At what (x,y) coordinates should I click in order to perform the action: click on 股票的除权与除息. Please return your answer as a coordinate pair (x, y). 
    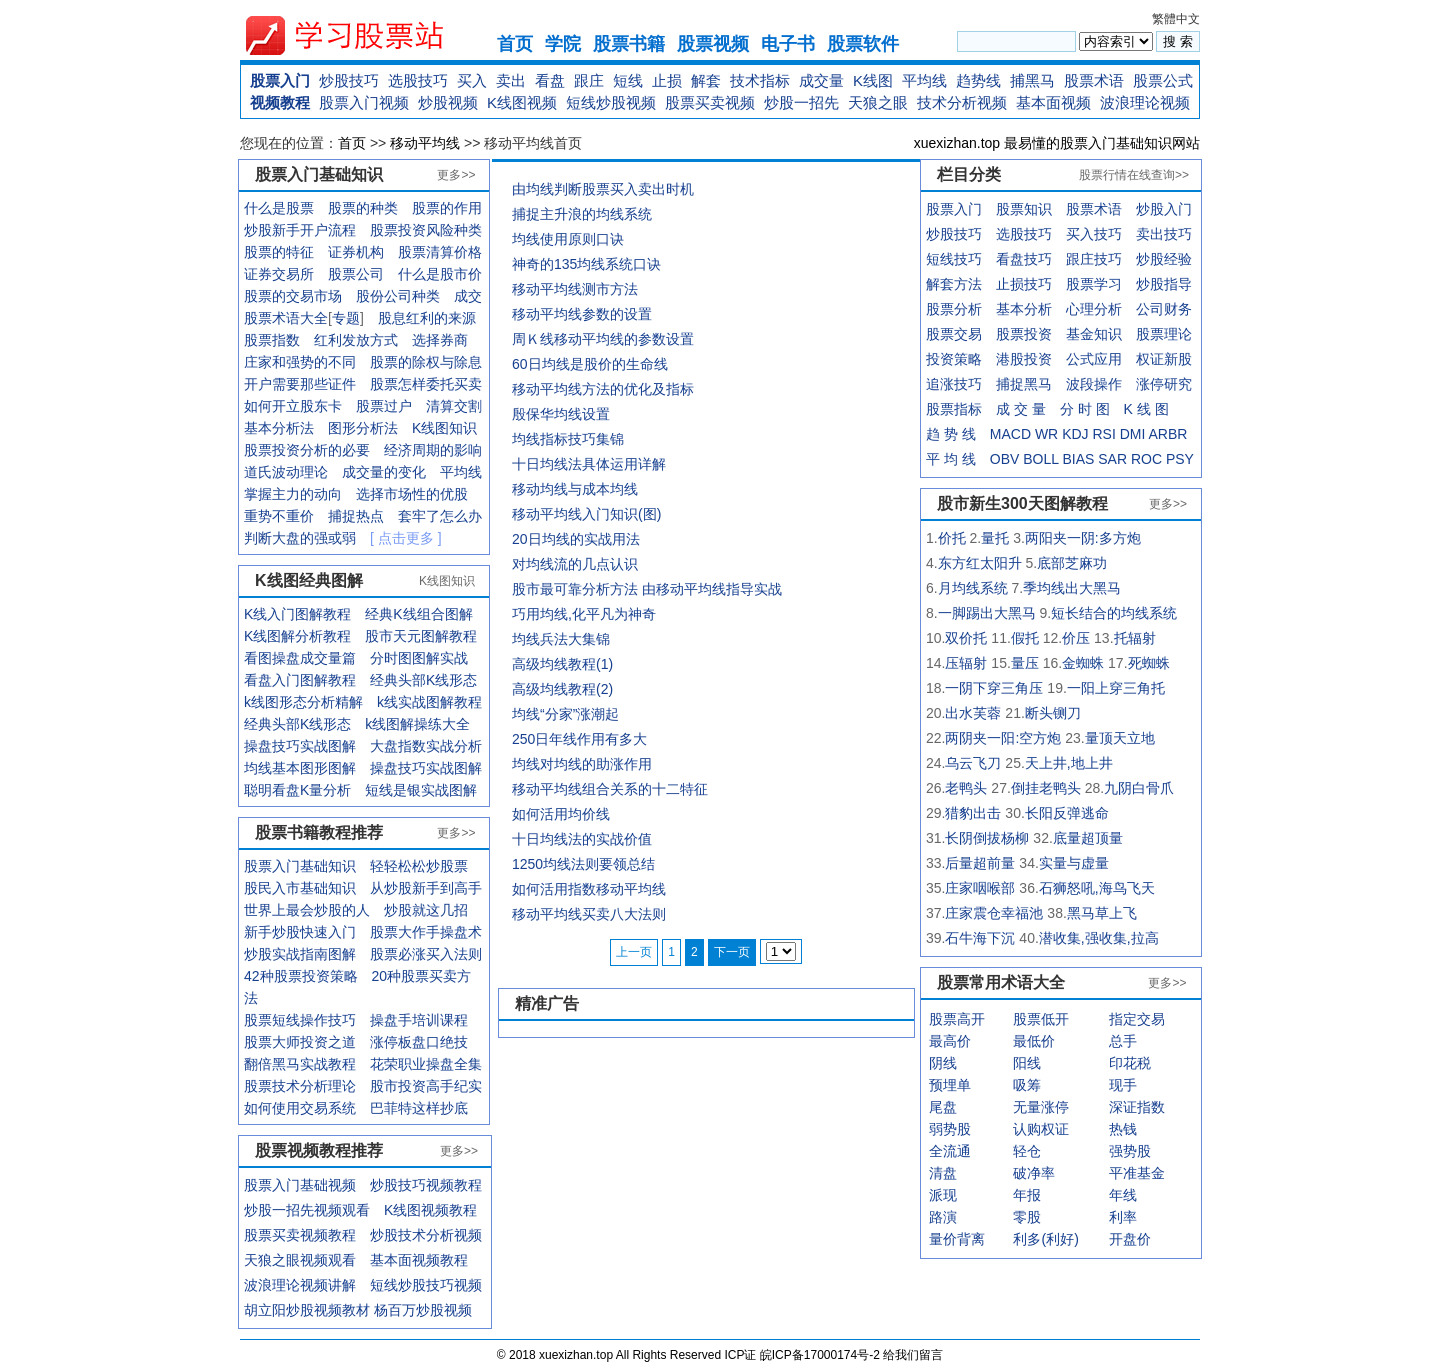
    Looking at the image, I should click on (426, 362).